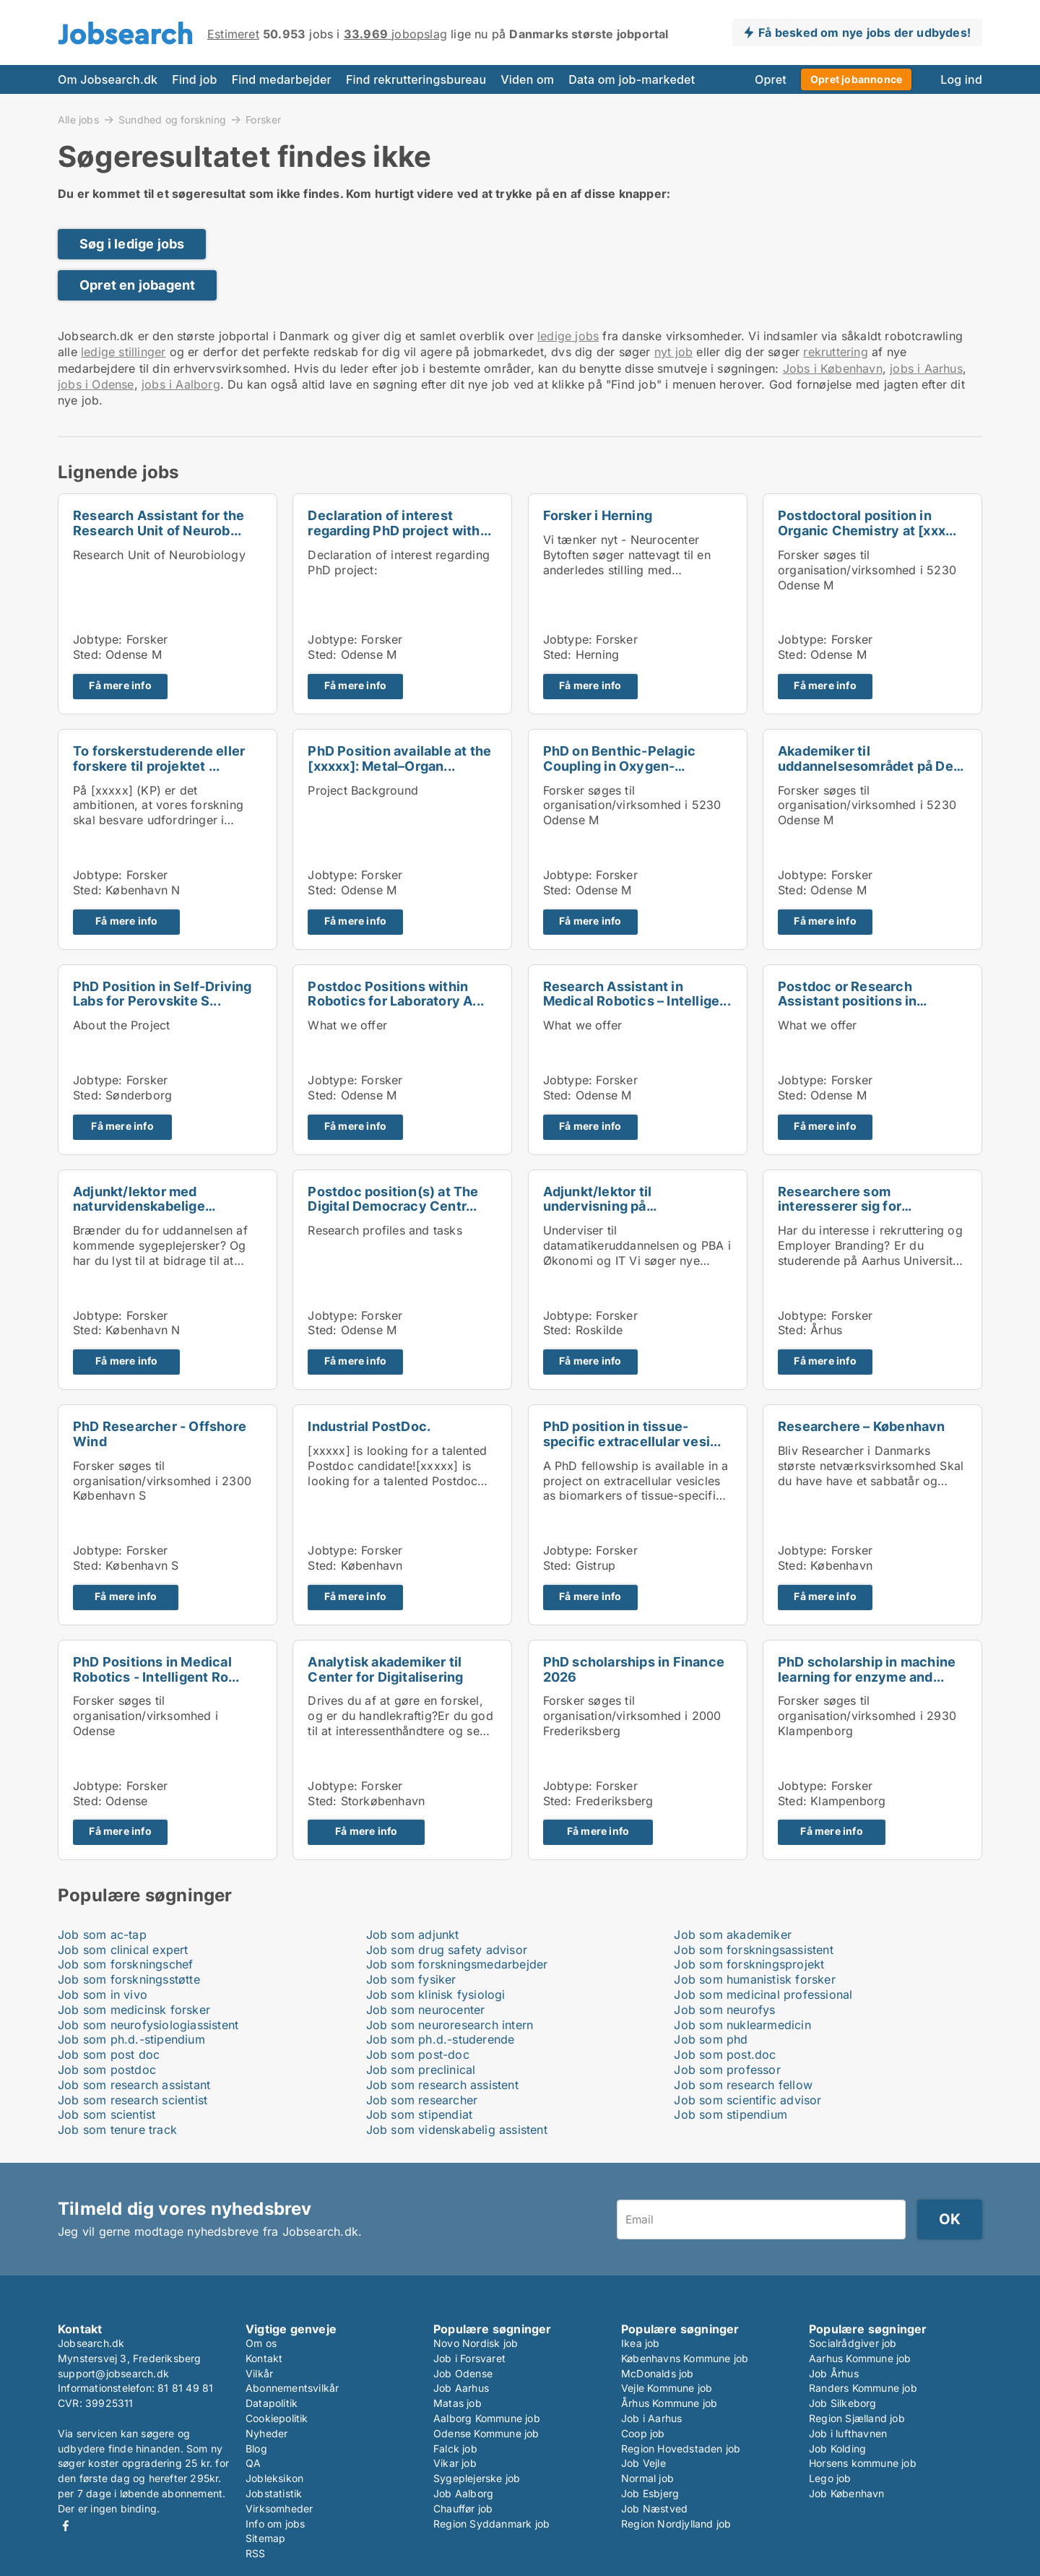  I want to click on Info om jobs, so click(275, 2523).